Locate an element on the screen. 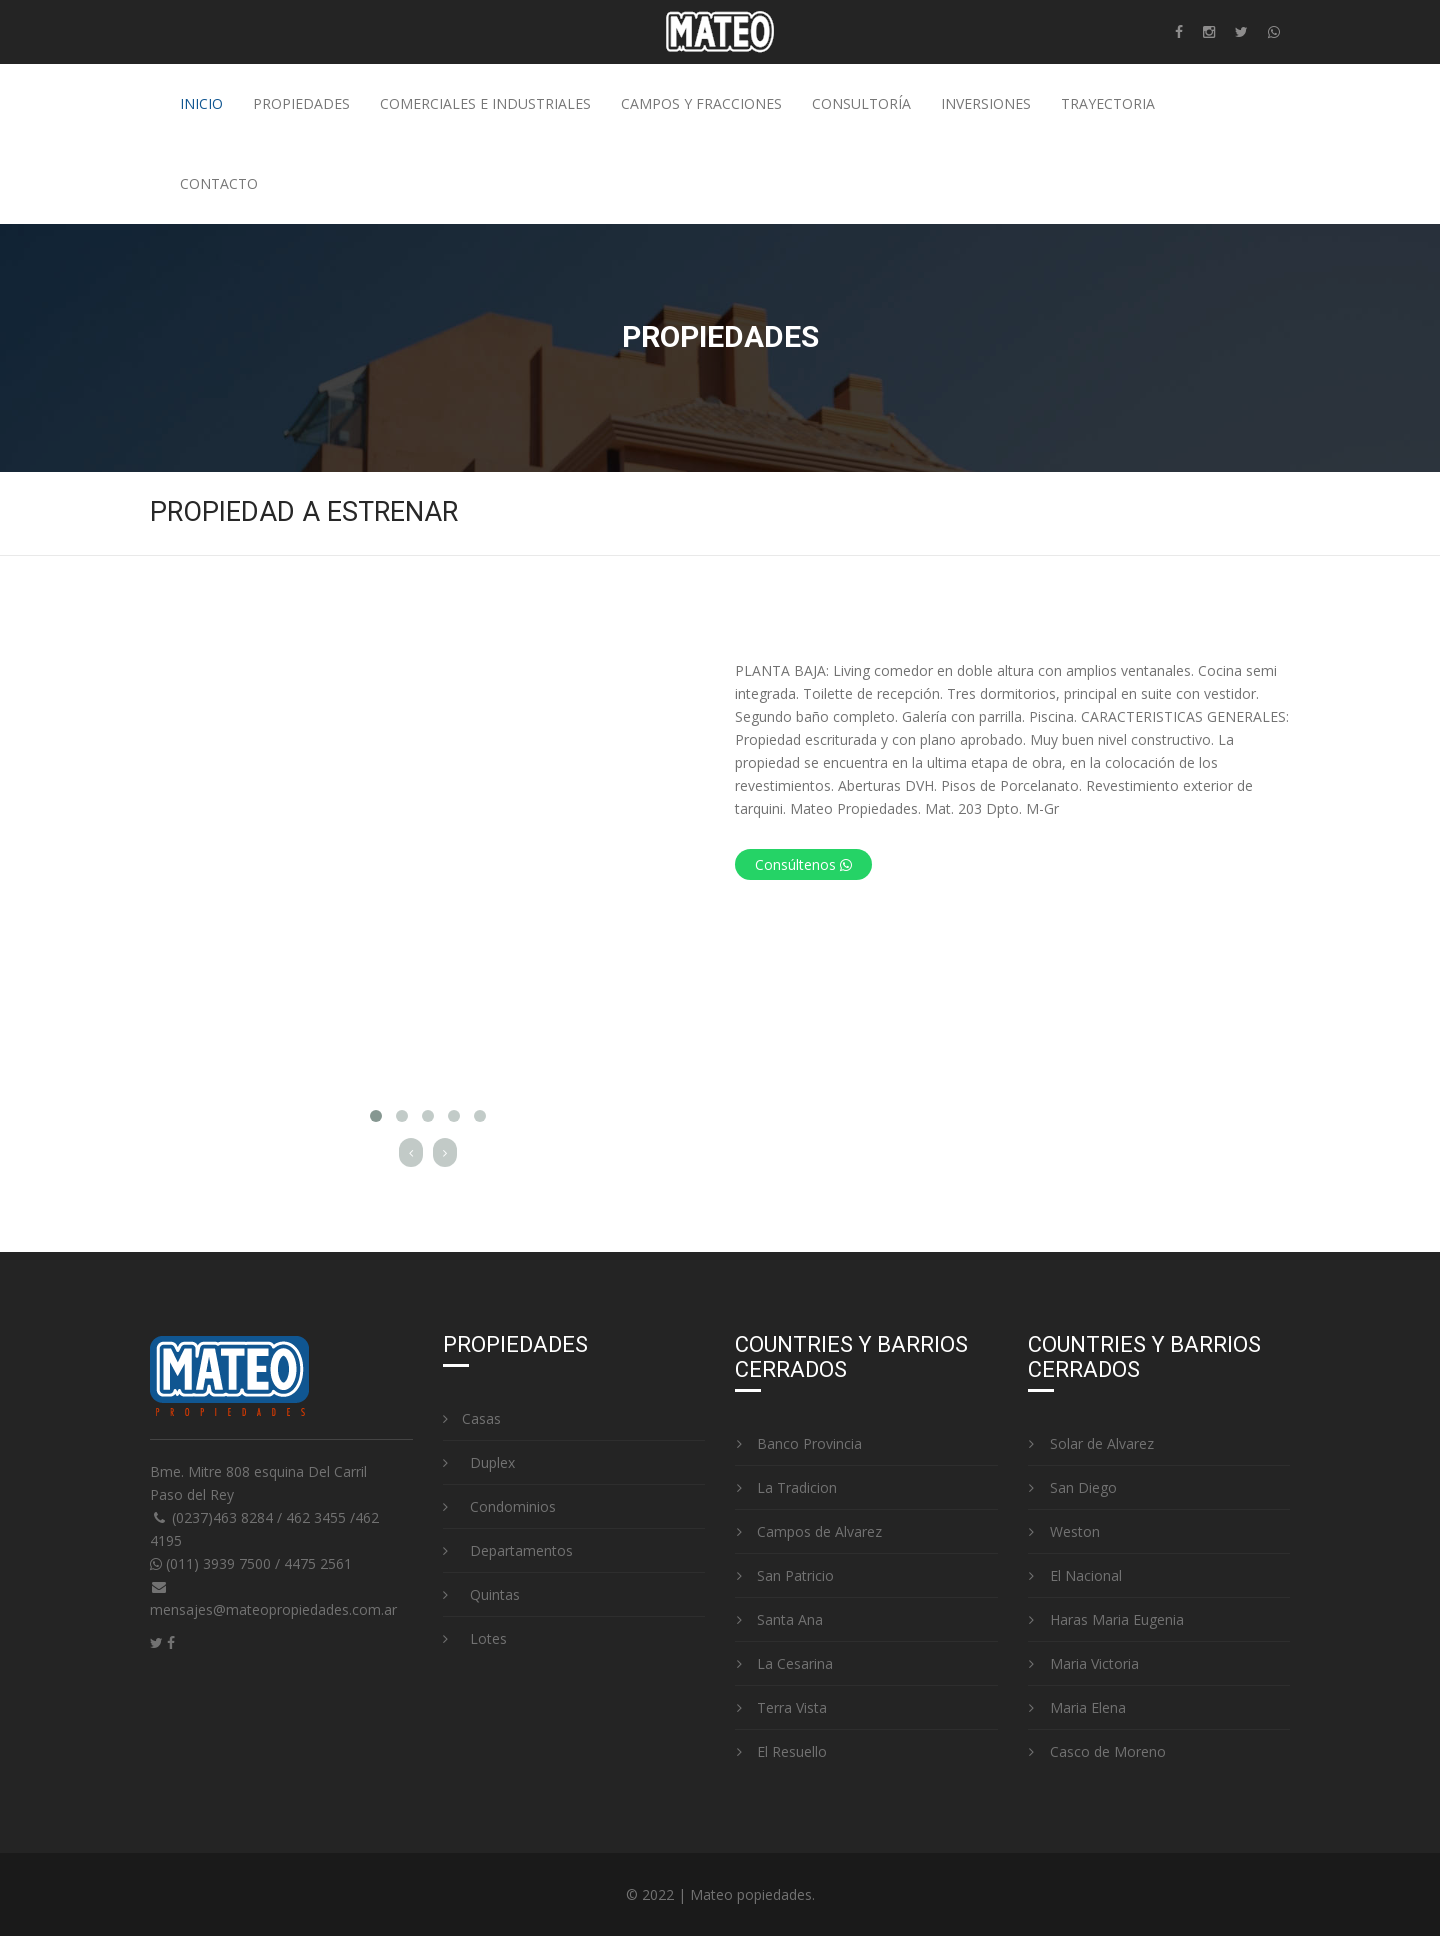 Image resolution: width=1440 pixels, height=1936 pixels. Lotes is located at coordinates (475, 1638).